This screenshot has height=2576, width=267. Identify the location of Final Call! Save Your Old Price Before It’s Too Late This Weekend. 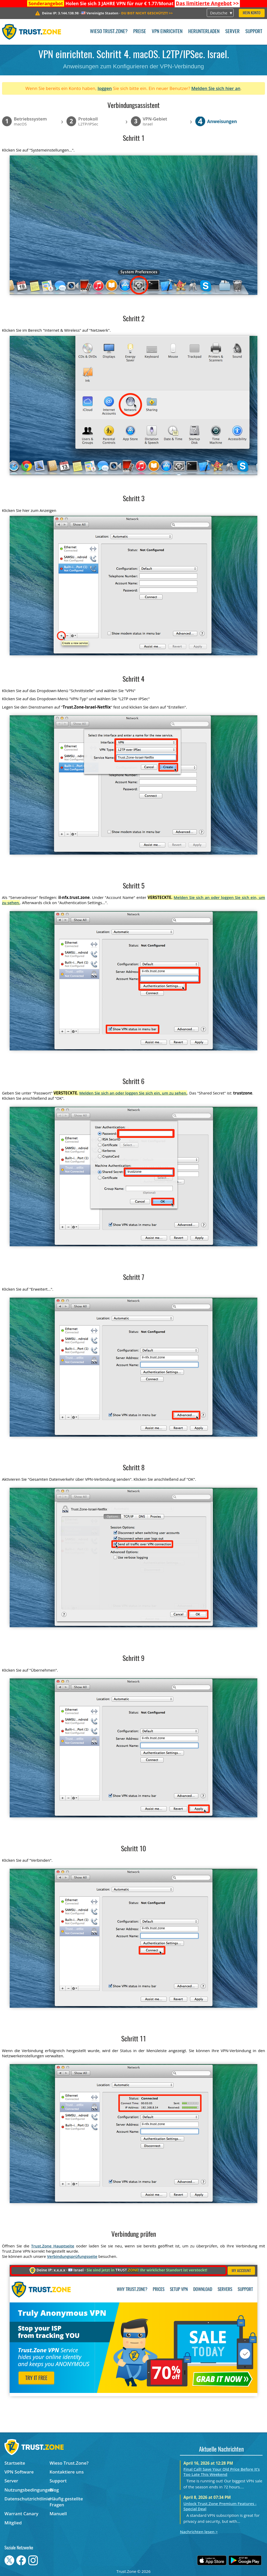
(222, 2471).